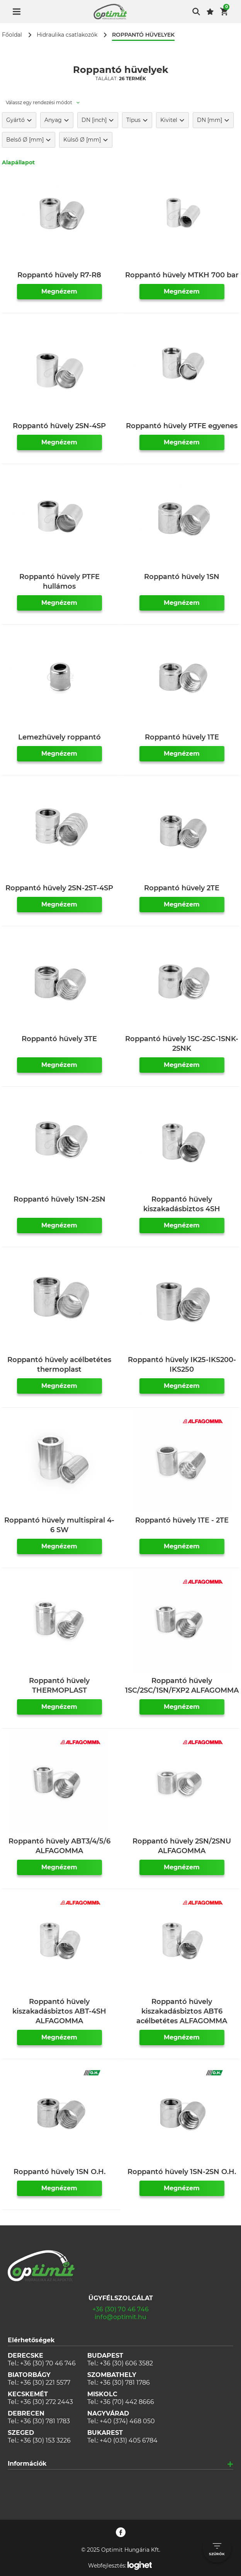 The height and width of the screenshot is (2576, 241). I want to click on Roppantó hüvely 1TE, so click(182, 737).